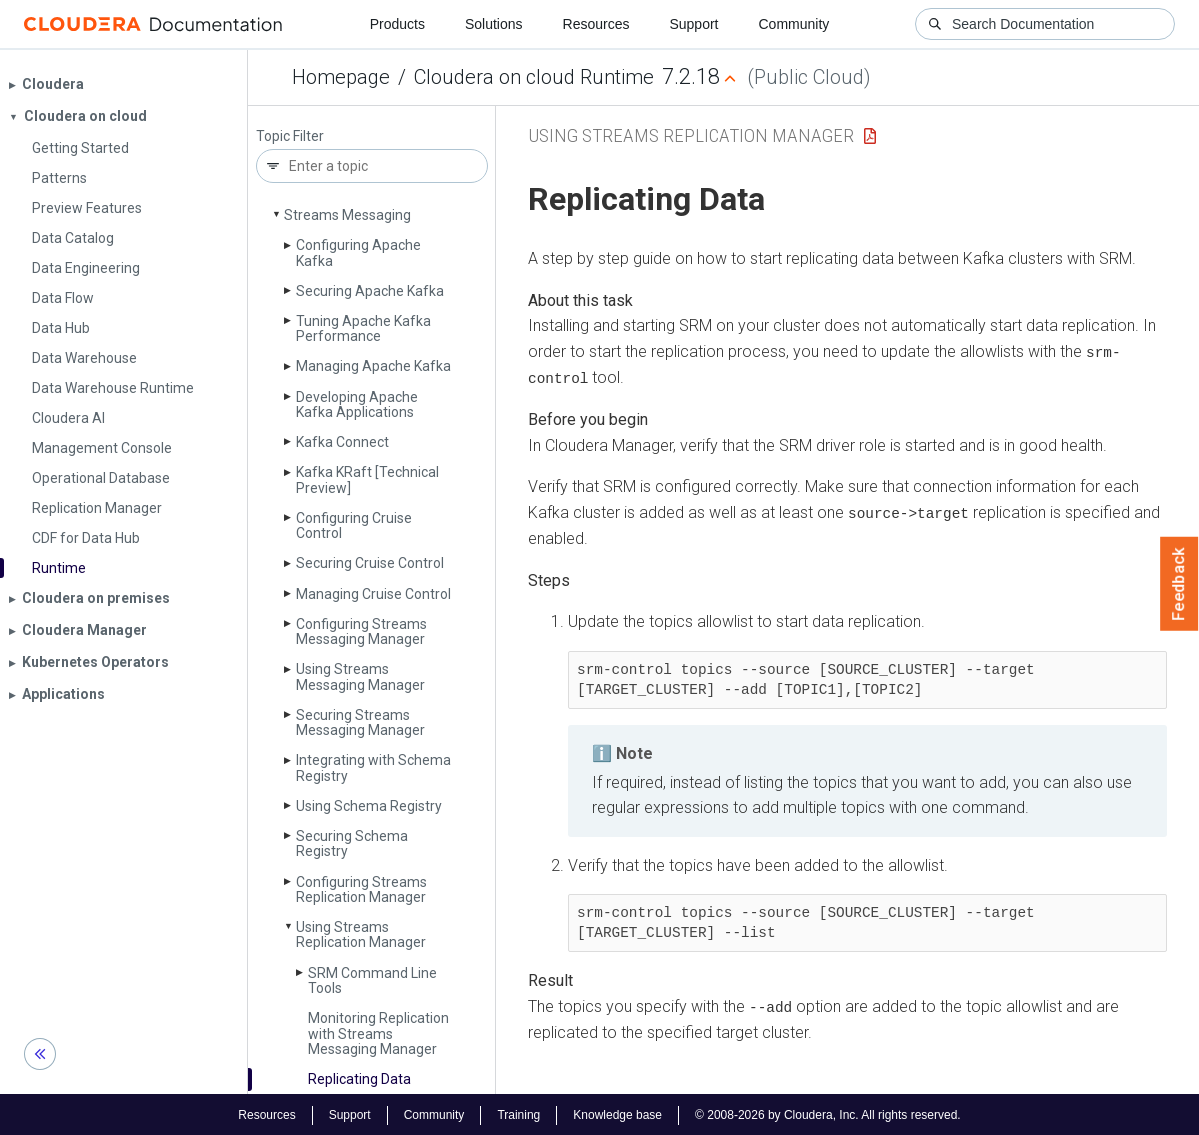  I want to click on Configuring Cruise Control, so click(354, 525).